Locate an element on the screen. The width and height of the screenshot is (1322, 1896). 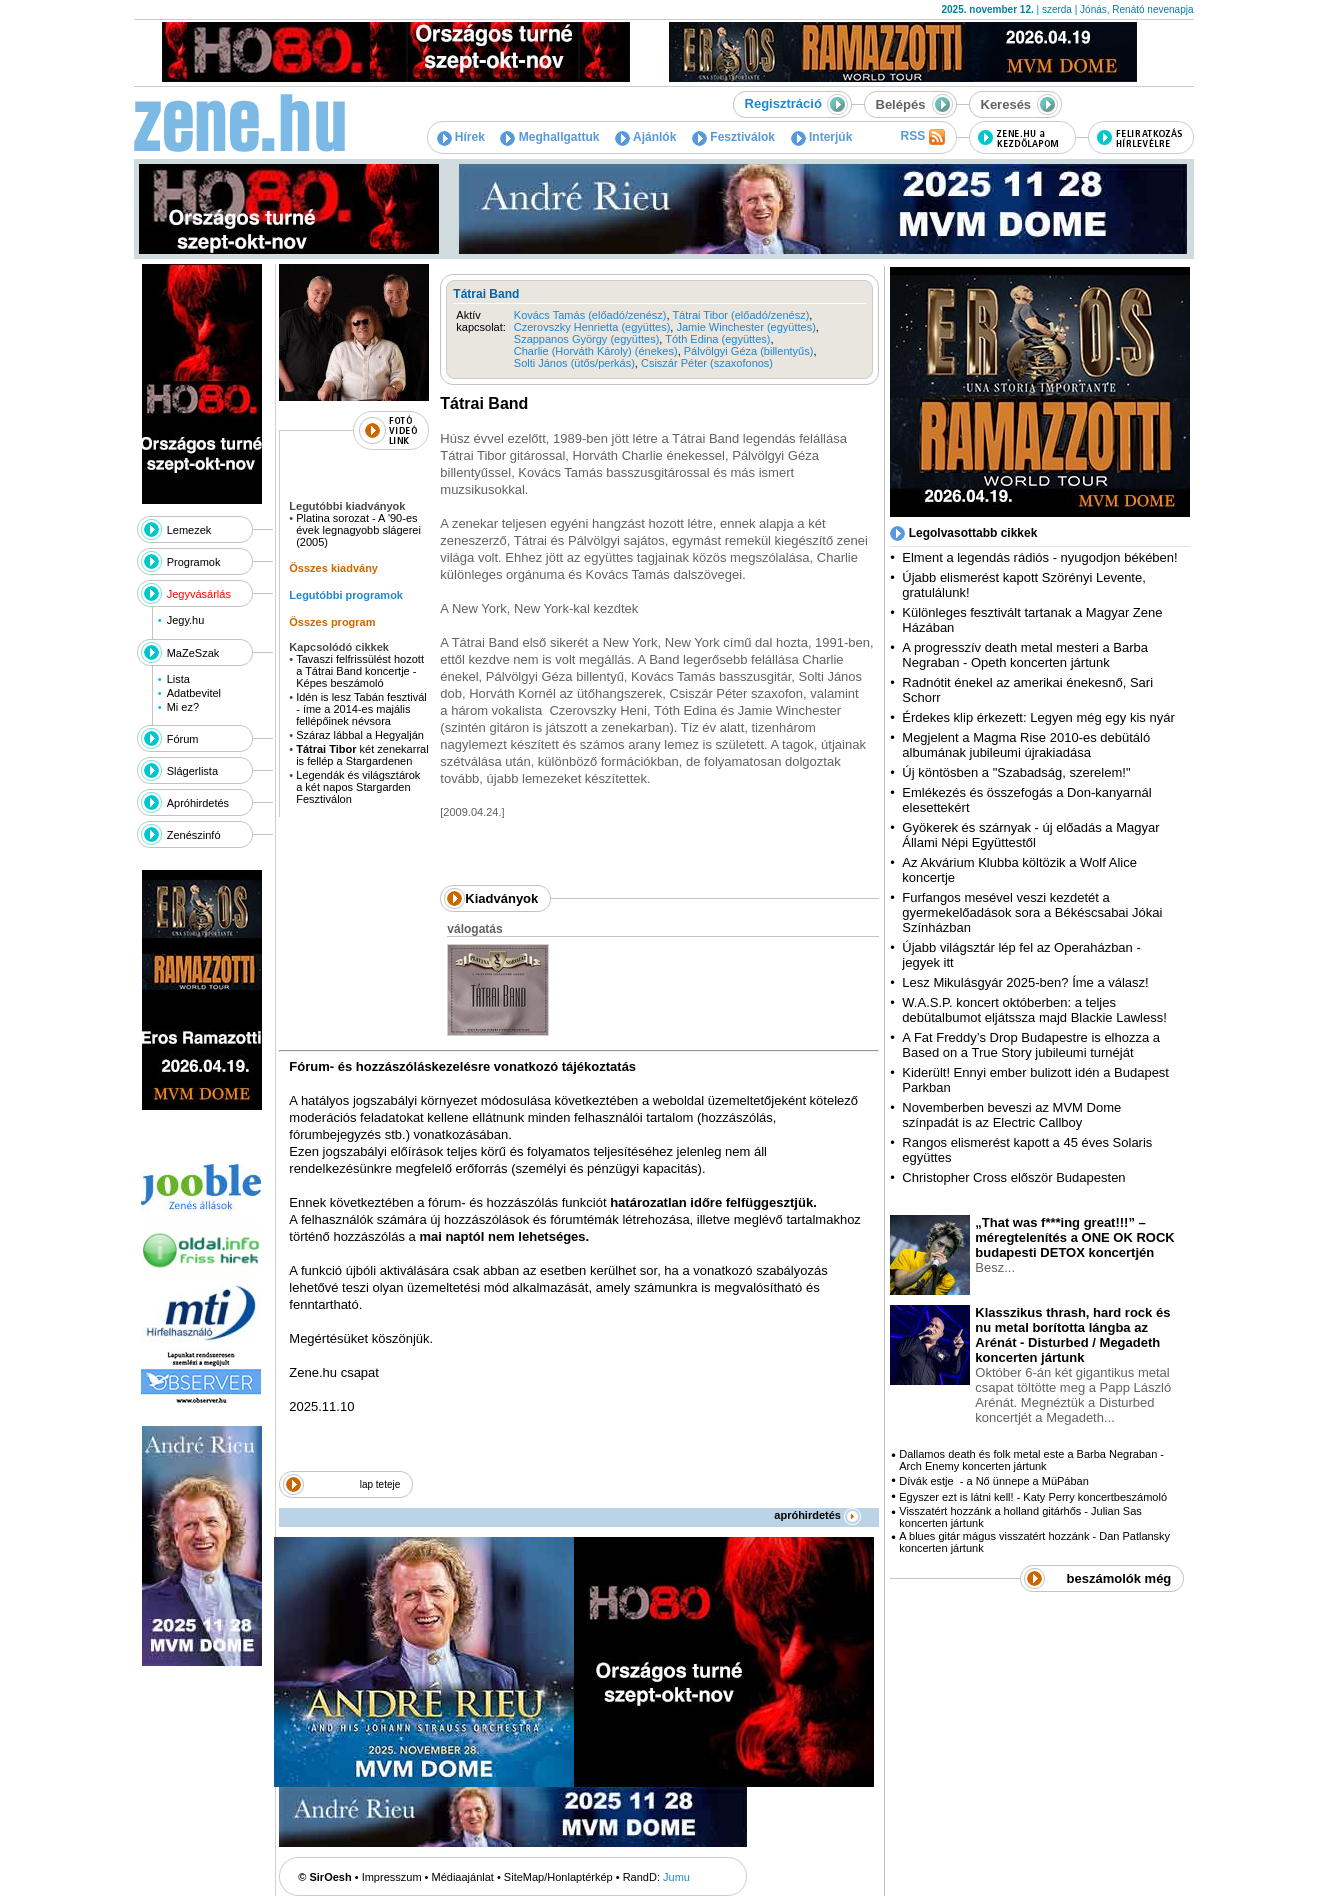
Egyszer ezt is látni kell! - Katy Perry koncertbeszámoló is located at coordinates (1033, 1497).